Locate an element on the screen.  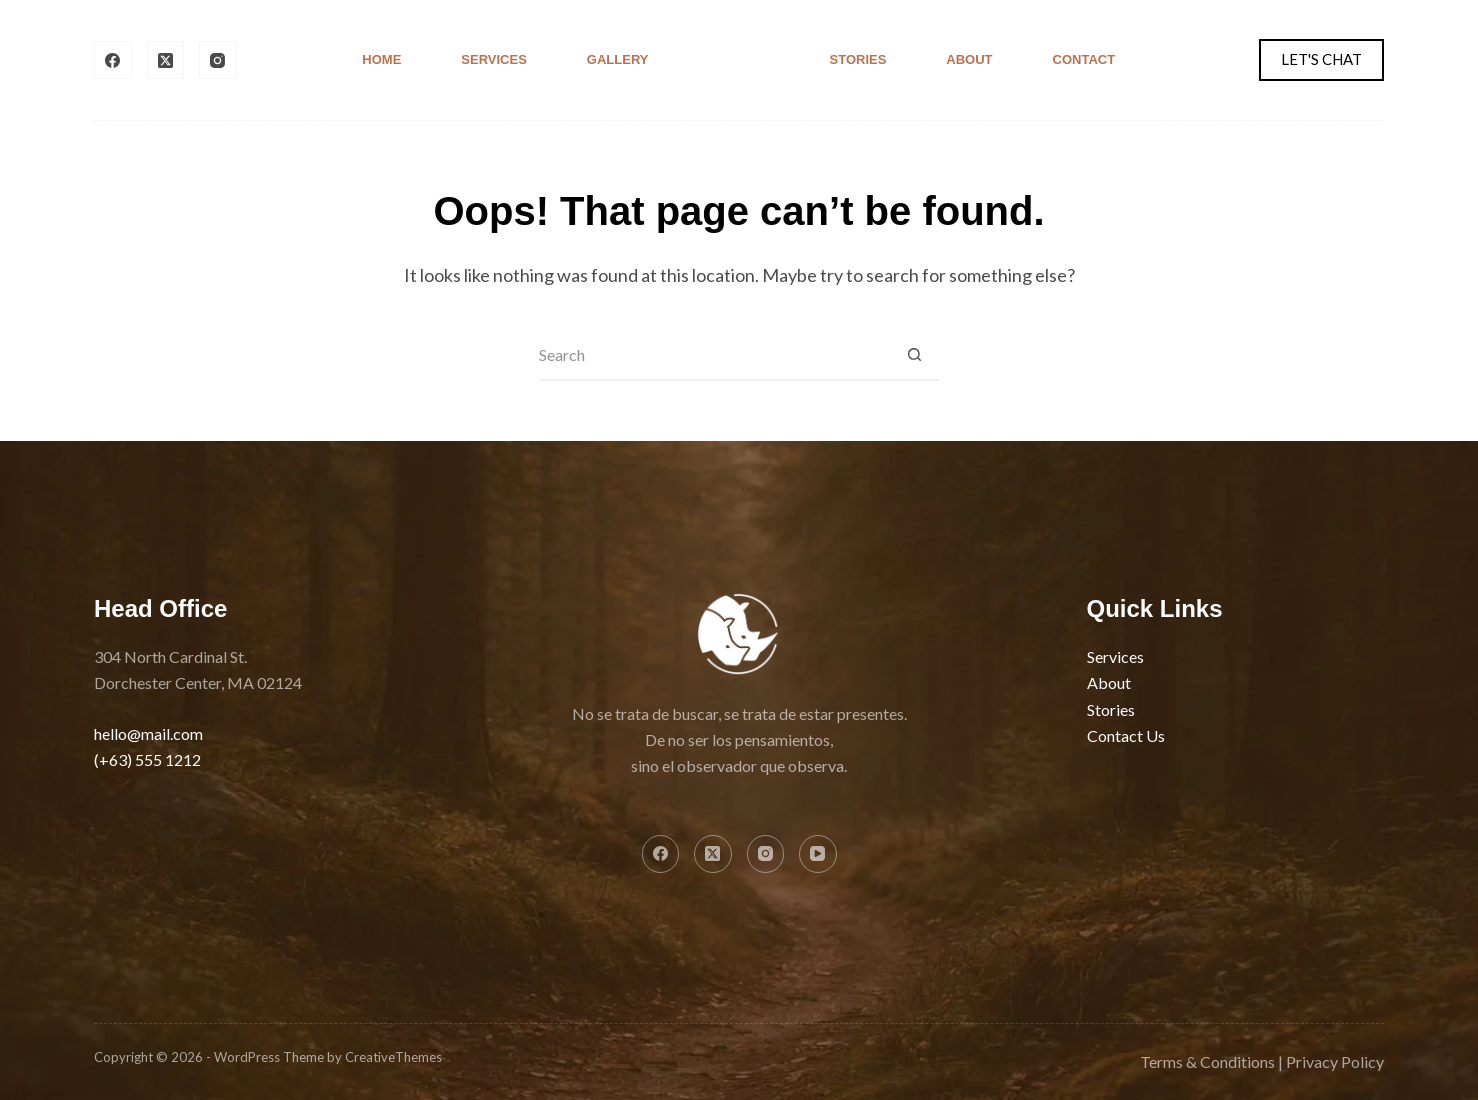
[Instagram] is located at coordinates (218, 60).